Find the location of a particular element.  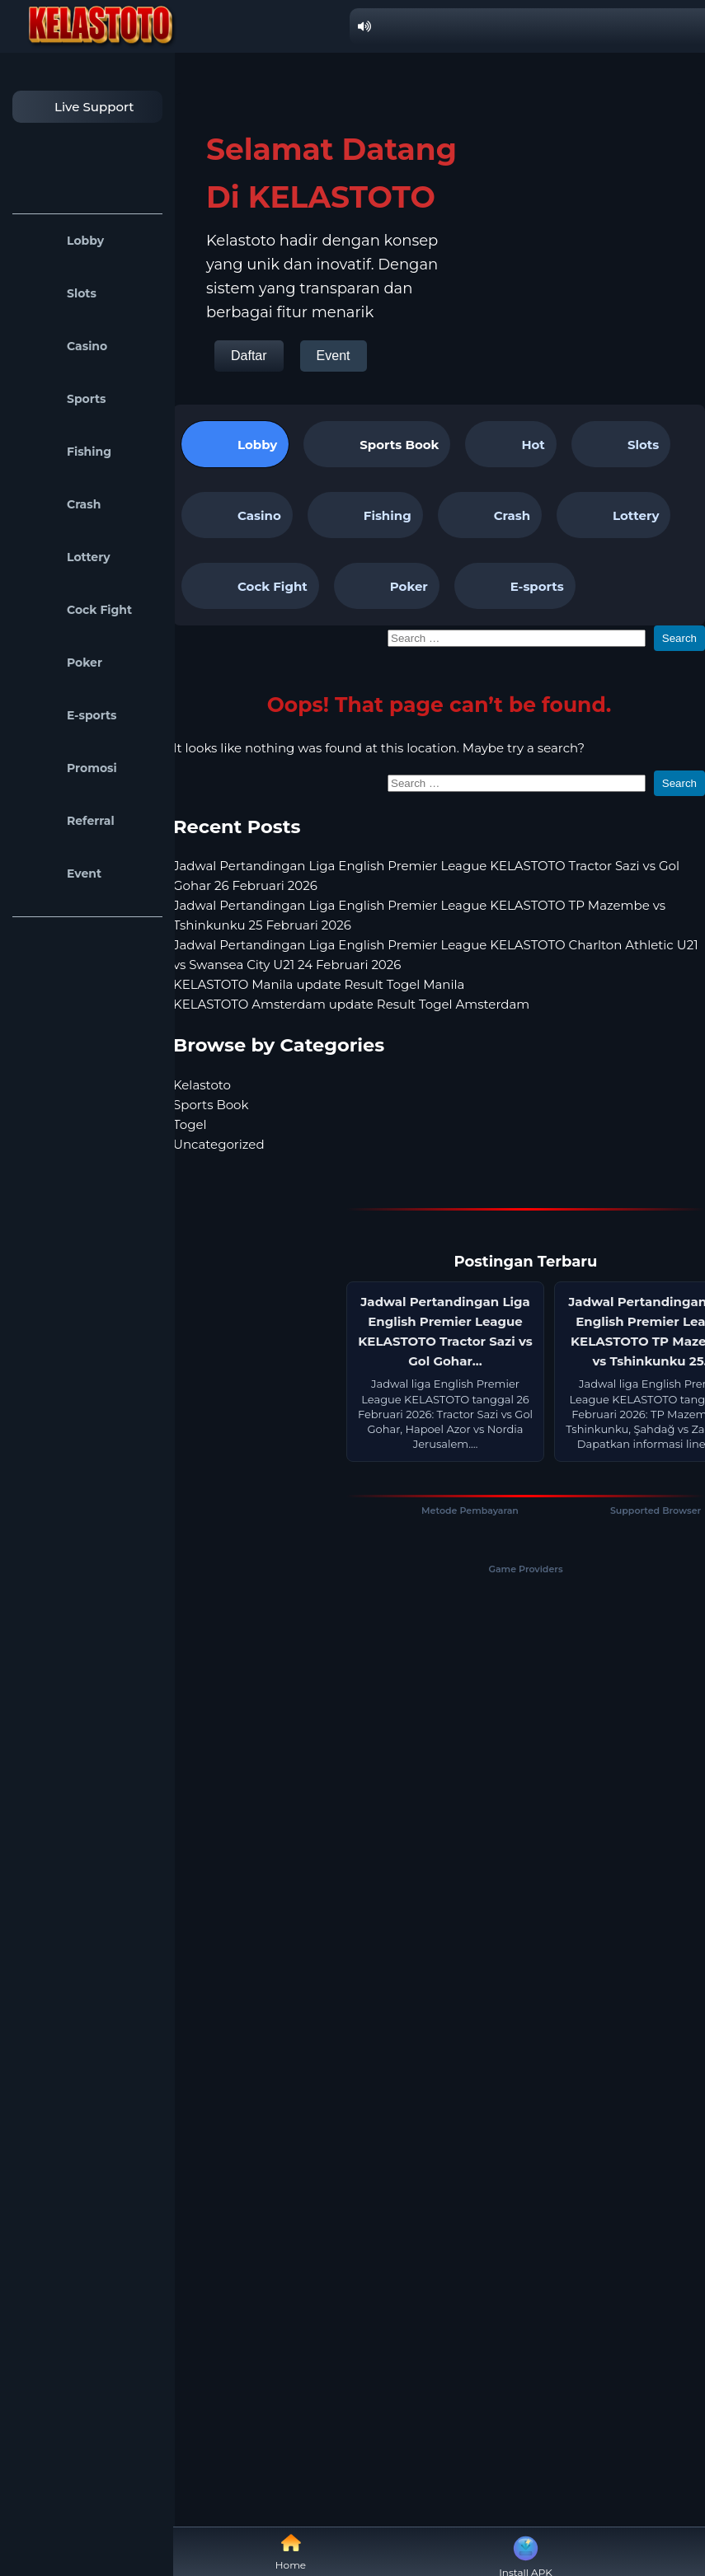

Daftar is located at coordinates (249, 356).